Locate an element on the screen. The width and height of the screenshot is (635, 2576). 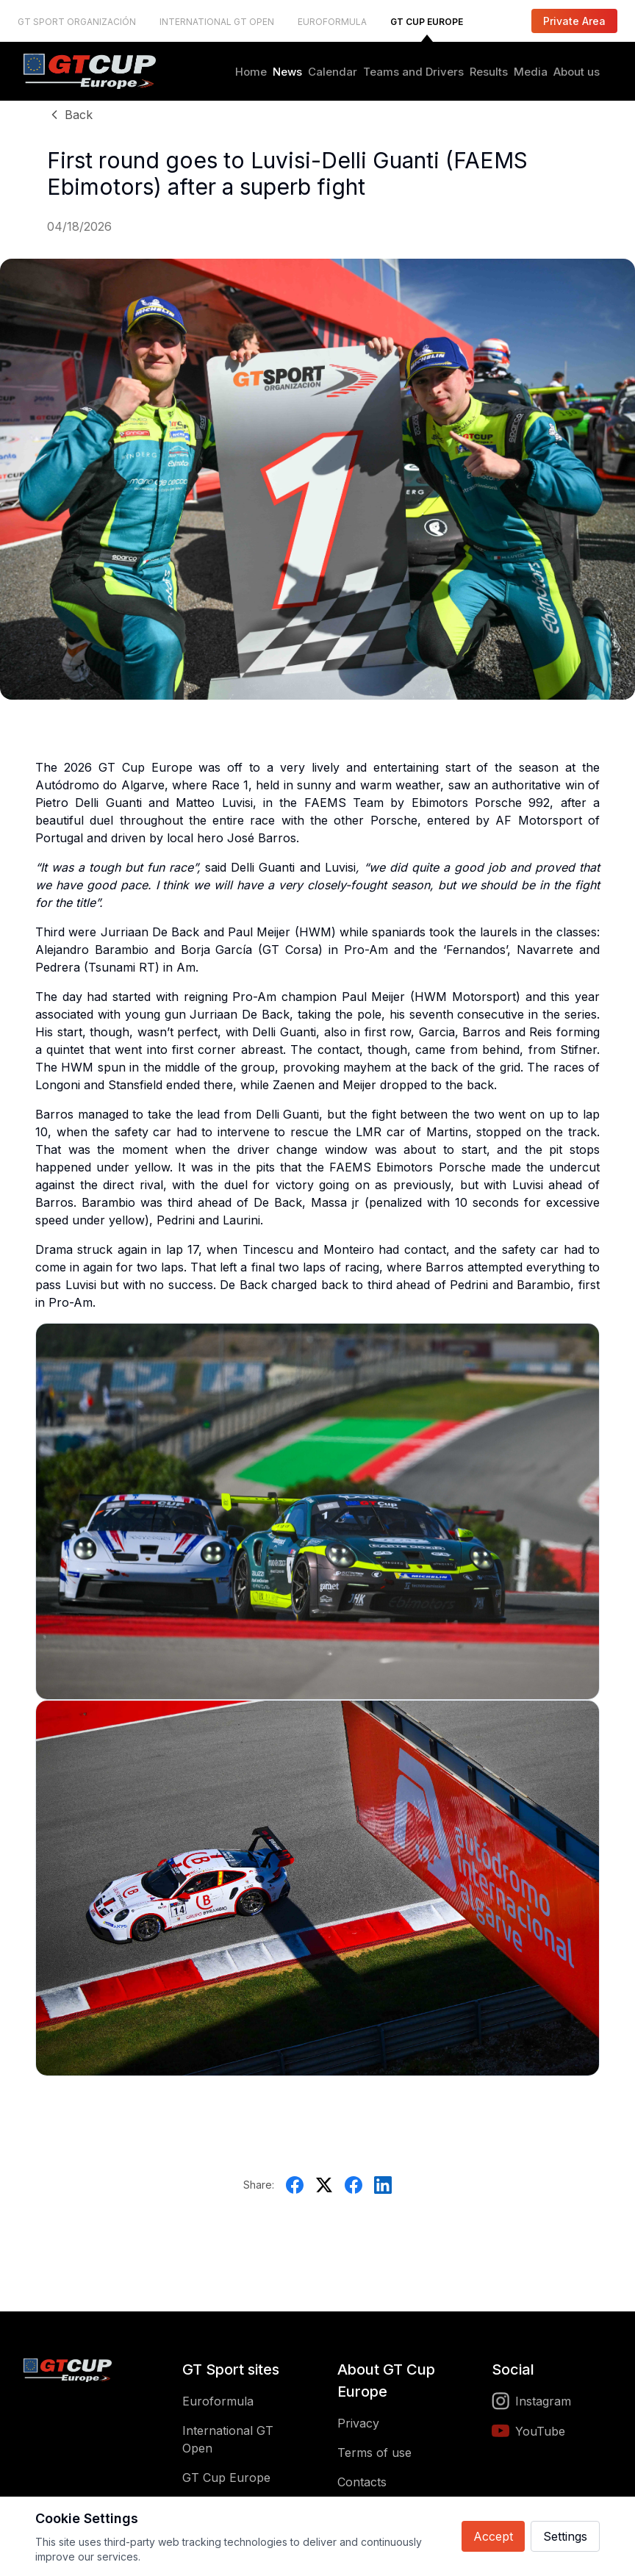
EUROFORMULA is located at coordinates (332, 21).